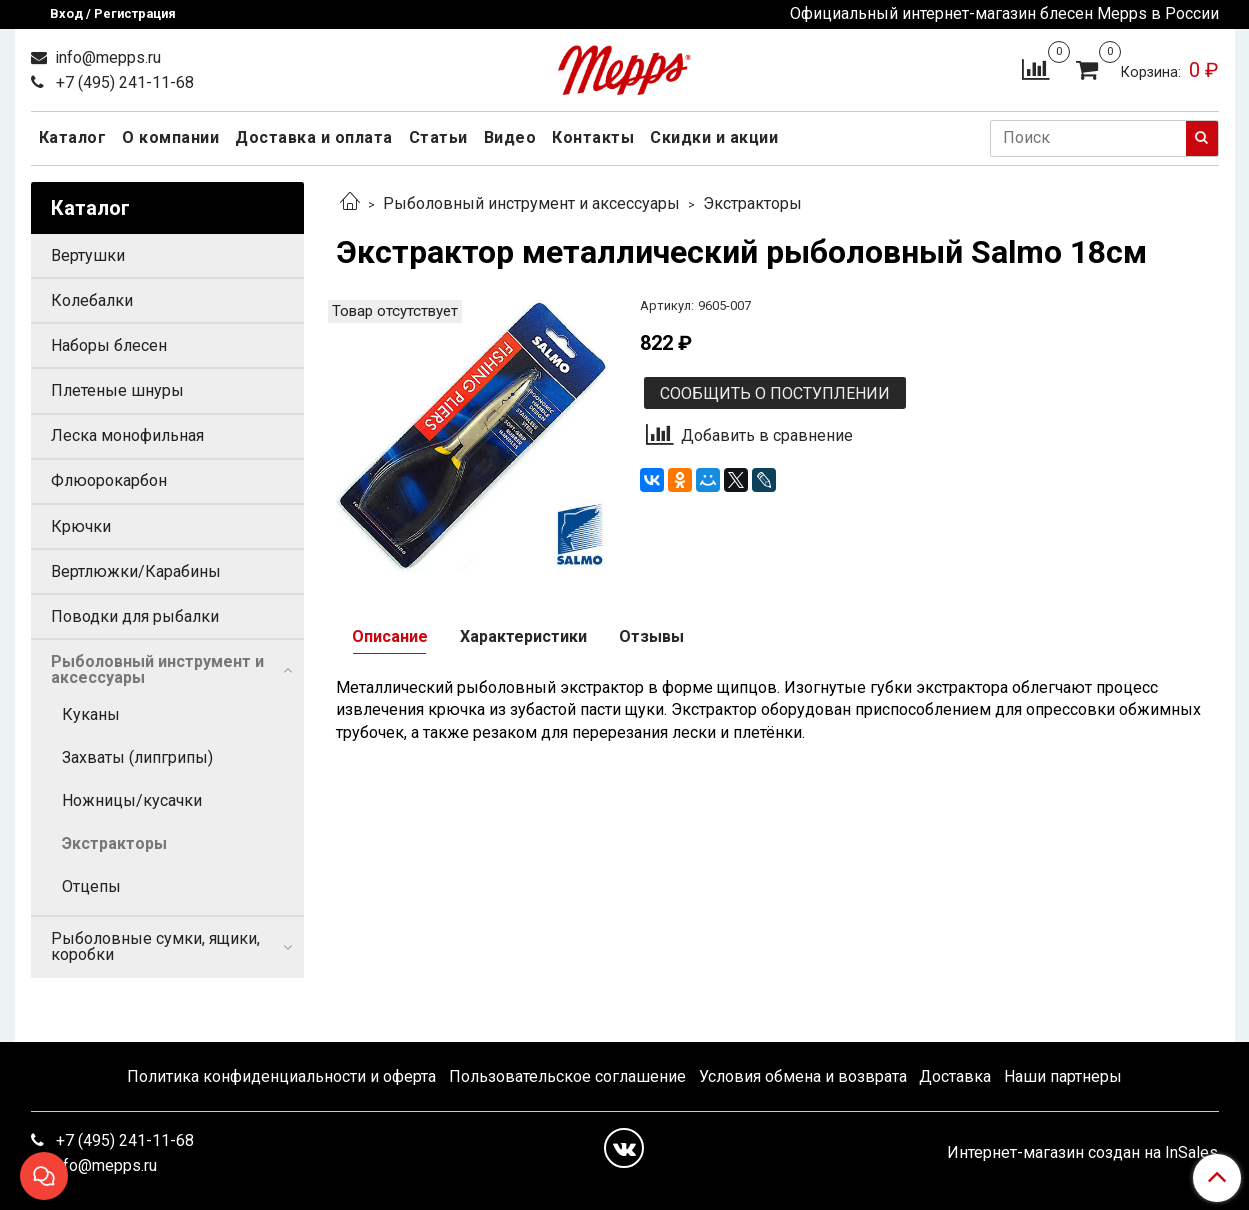 This screenshot has height=1210, width=1249. I want to click on Статьи, so click(438, 137).